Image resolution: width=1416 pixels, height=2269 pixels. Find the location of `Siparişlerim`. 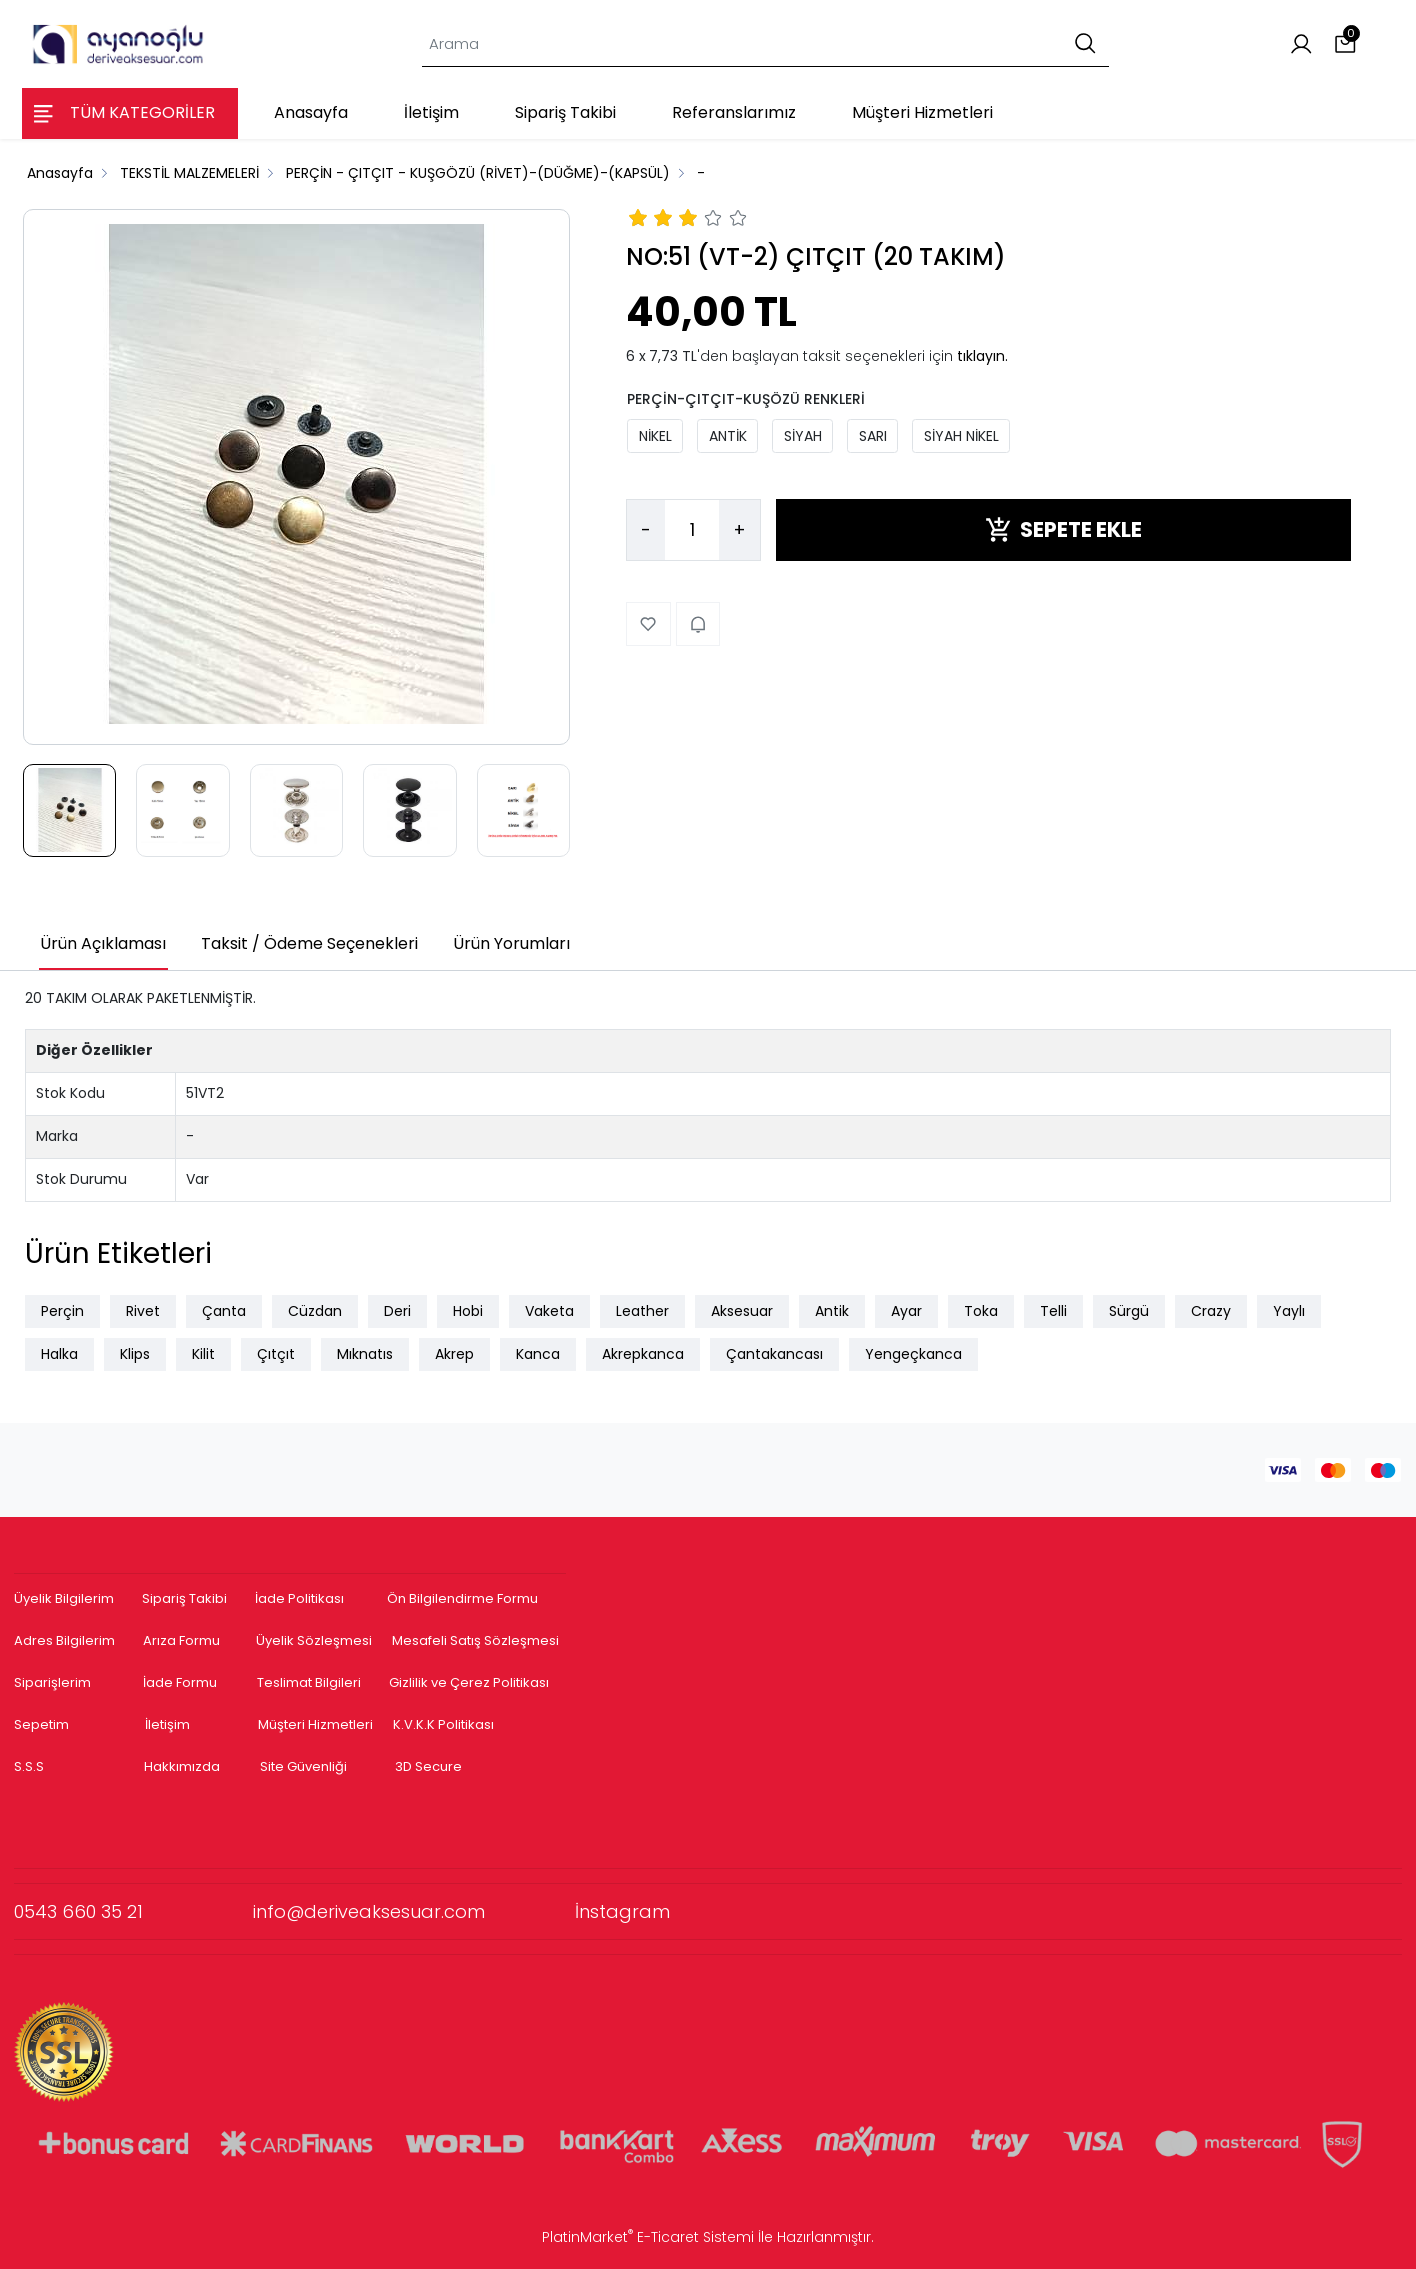

Siparişlerim is located at coordinates (52, 1682).